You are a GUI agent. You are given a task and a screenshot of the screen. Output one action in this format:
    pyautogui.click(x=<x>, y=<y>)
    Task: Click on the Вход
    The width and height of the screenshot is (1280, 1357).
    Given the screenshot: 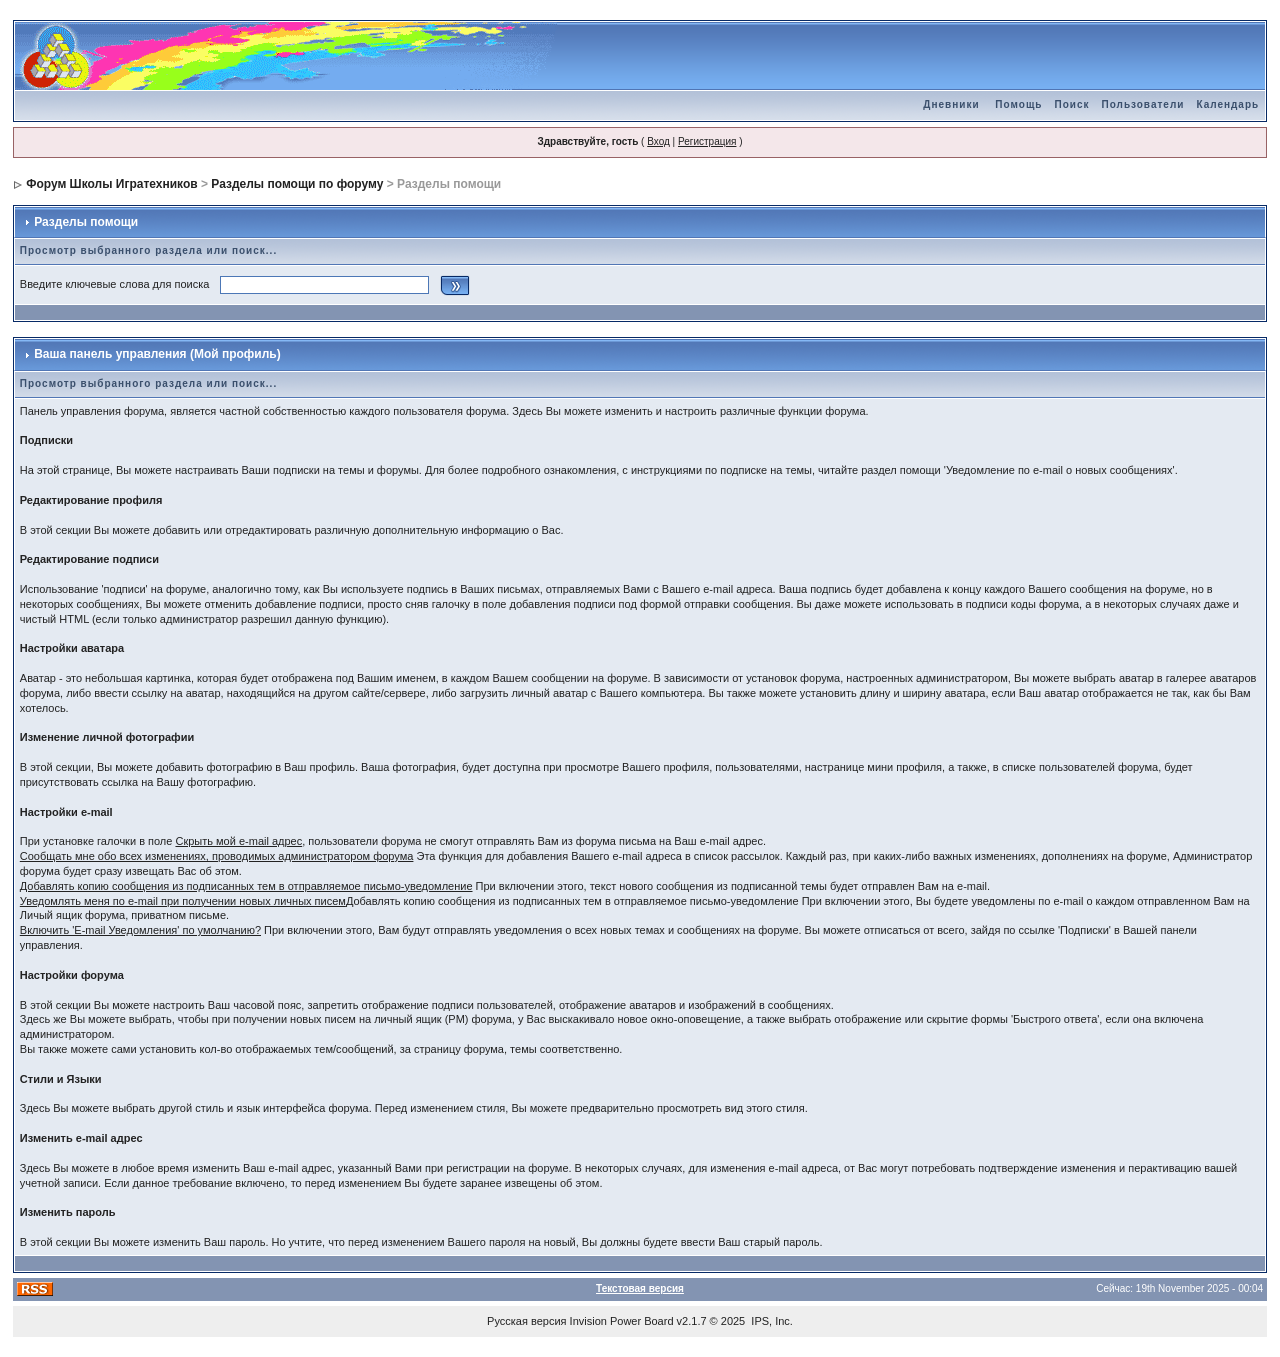 What is the action you would take?
    pyautogui.click(x=658, y=141)
    